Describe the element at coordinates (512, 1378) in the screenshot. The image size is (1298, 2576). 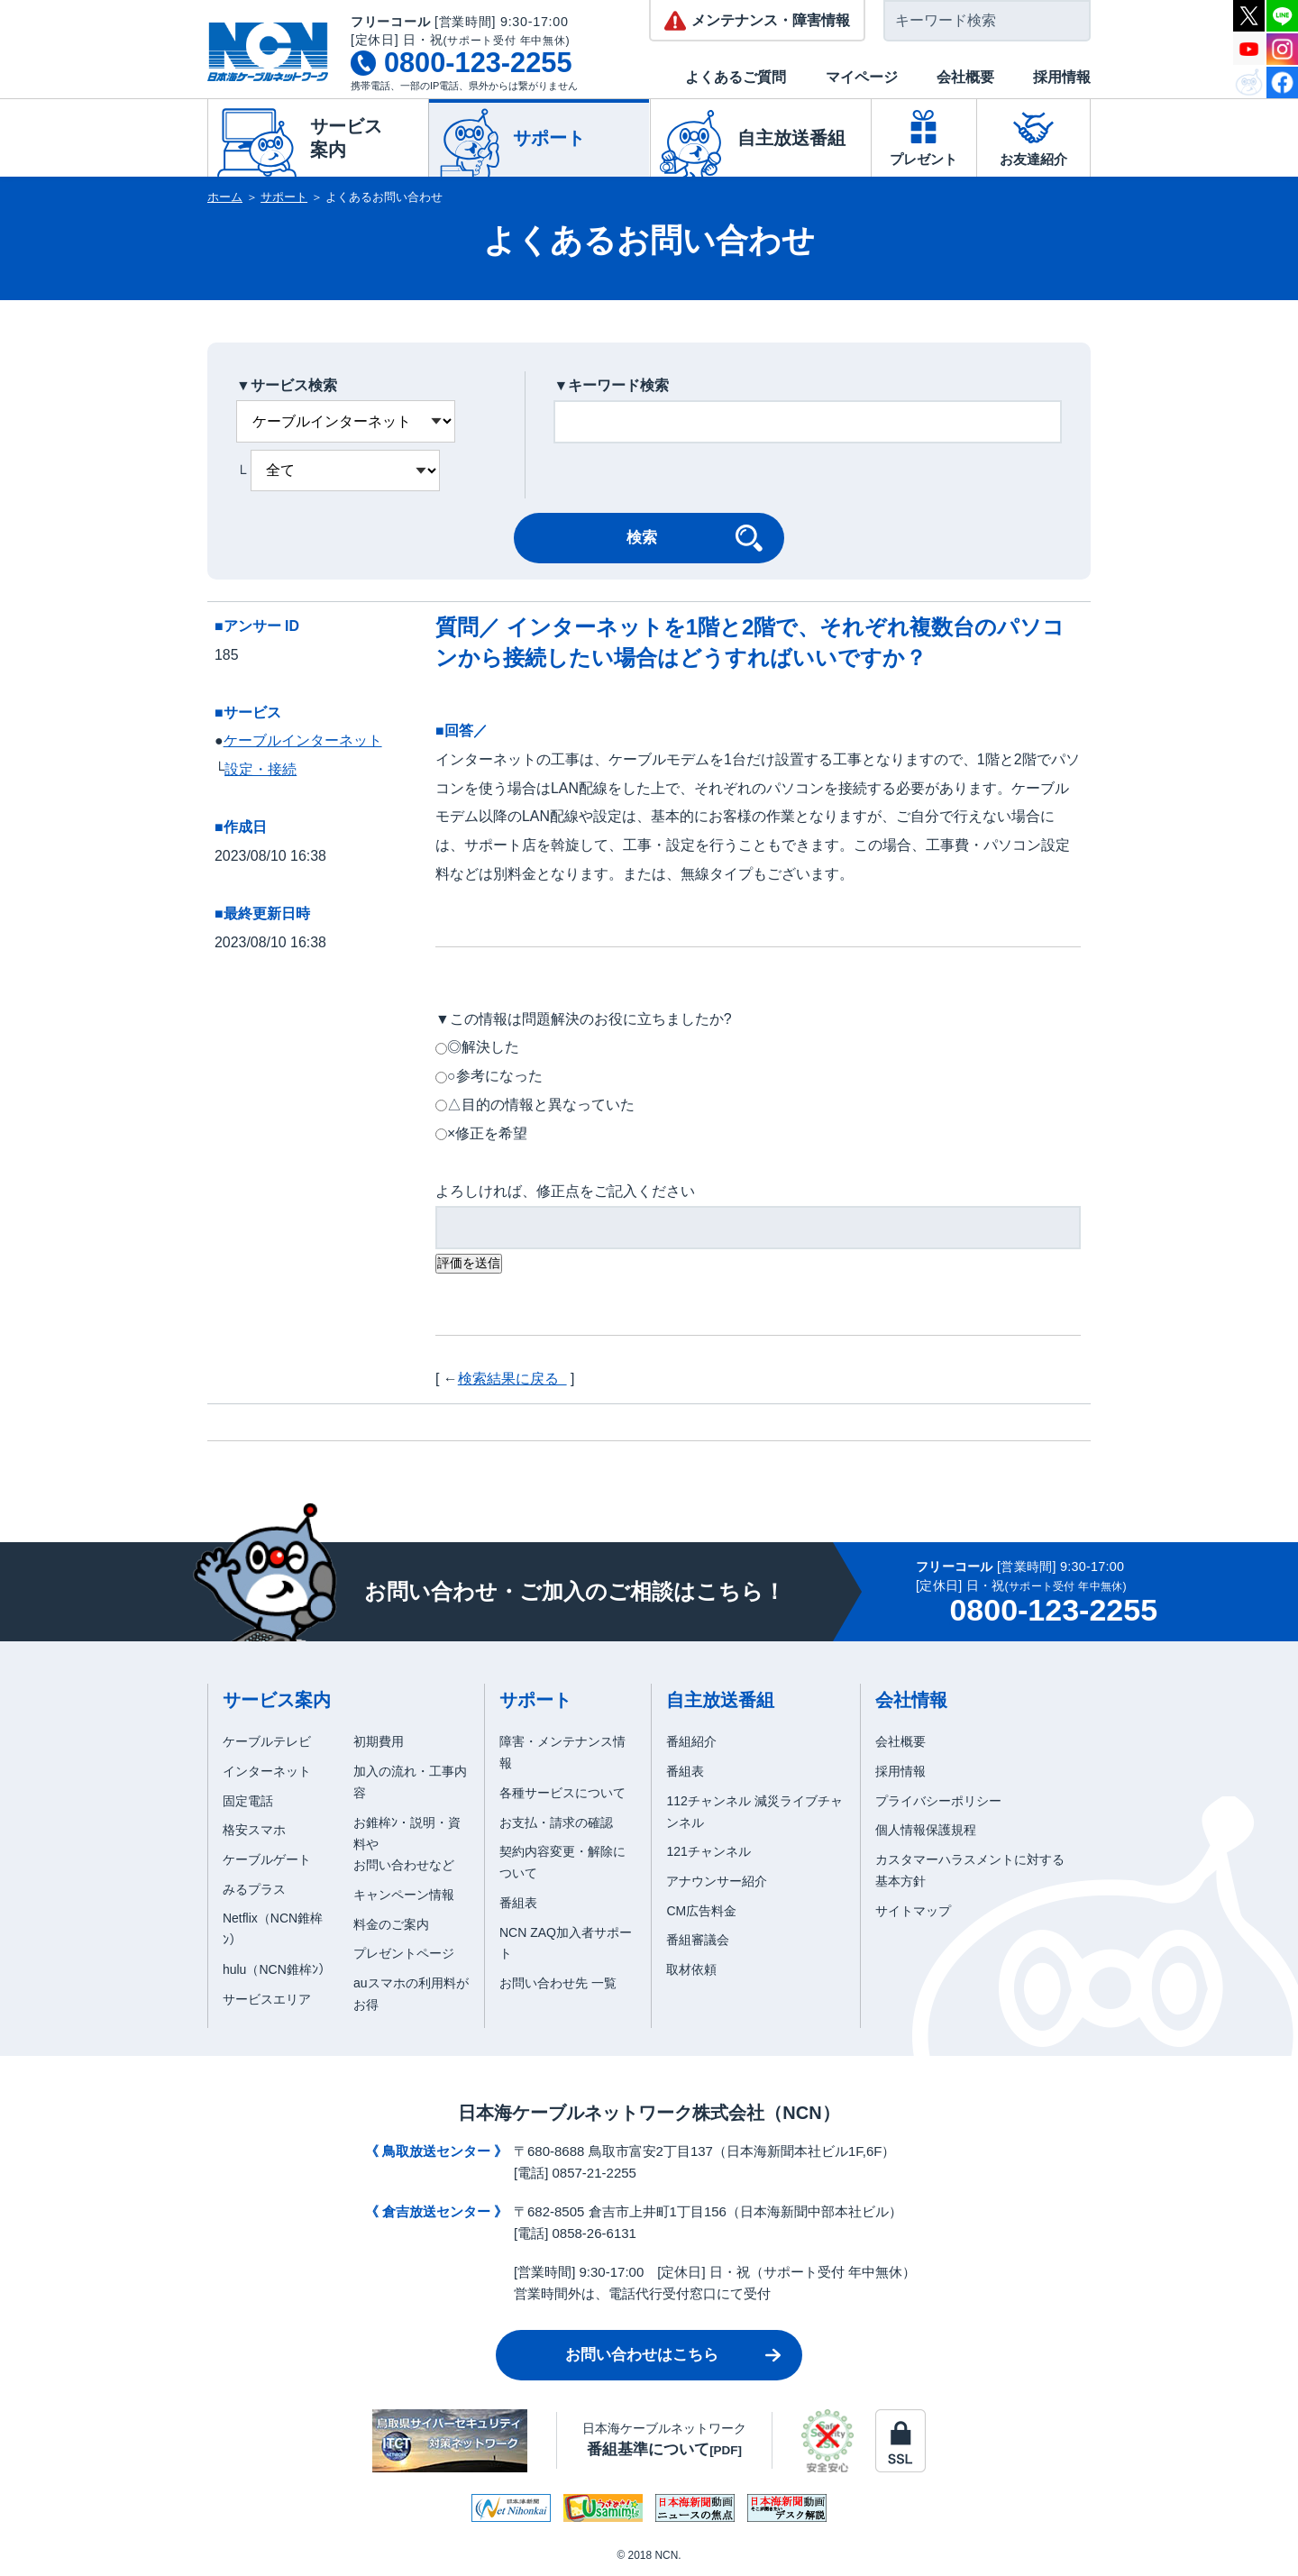
I see `検索結果に戻る` at that location.